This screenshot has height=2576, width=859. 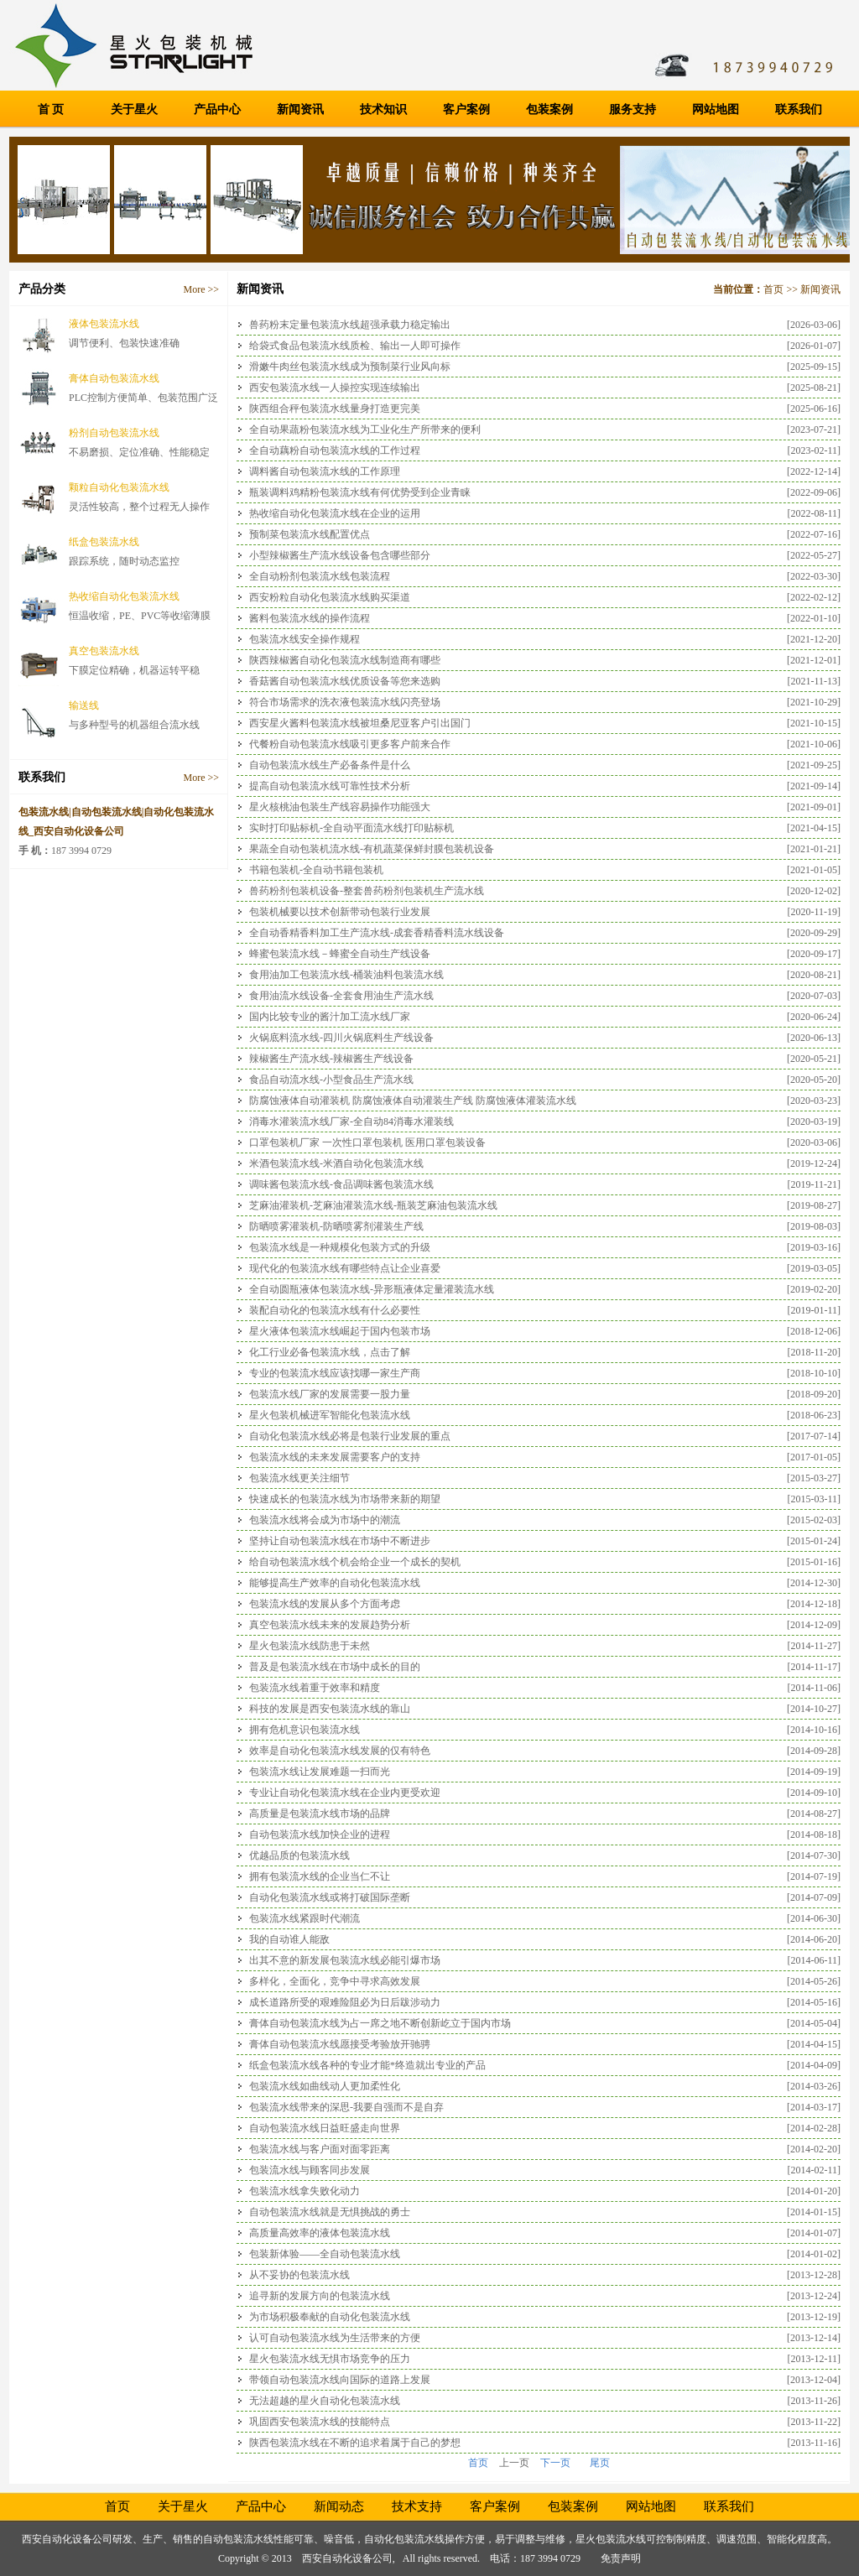 What do you see at coordinates (329, 1709) in the screenshot?
I see `科技的发展是西安包装流水线的靠山` at bounding box center [329, 1709].